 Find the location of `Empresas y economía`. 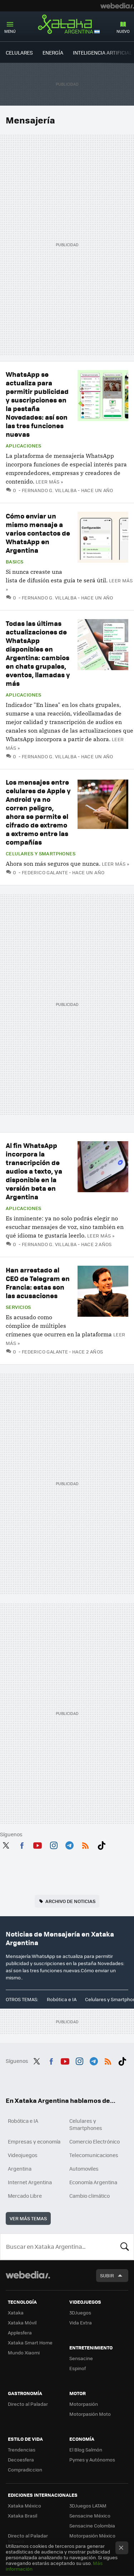

Empresas y economía is located at coordinates (34, 2141).